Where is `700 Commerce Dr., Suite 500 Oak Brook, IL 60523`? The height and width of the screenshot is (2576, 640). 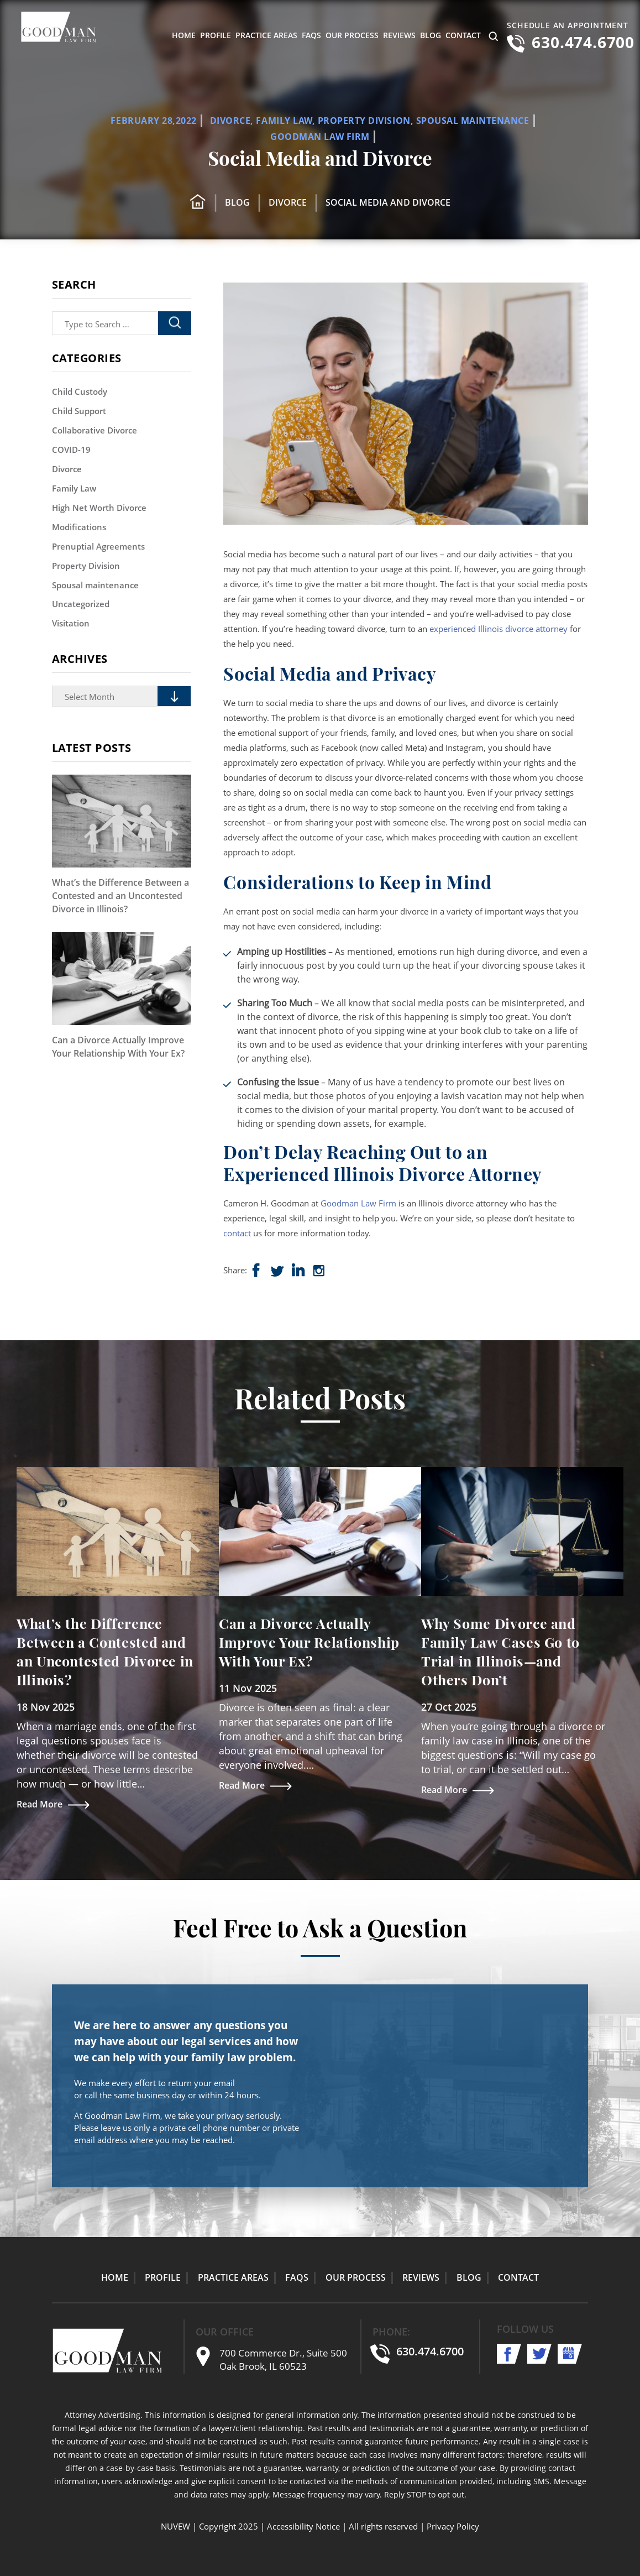
700 Commerce Dr., Suite 500 Oak Brook, IL 60523 is located at coordinates (283, 2360).